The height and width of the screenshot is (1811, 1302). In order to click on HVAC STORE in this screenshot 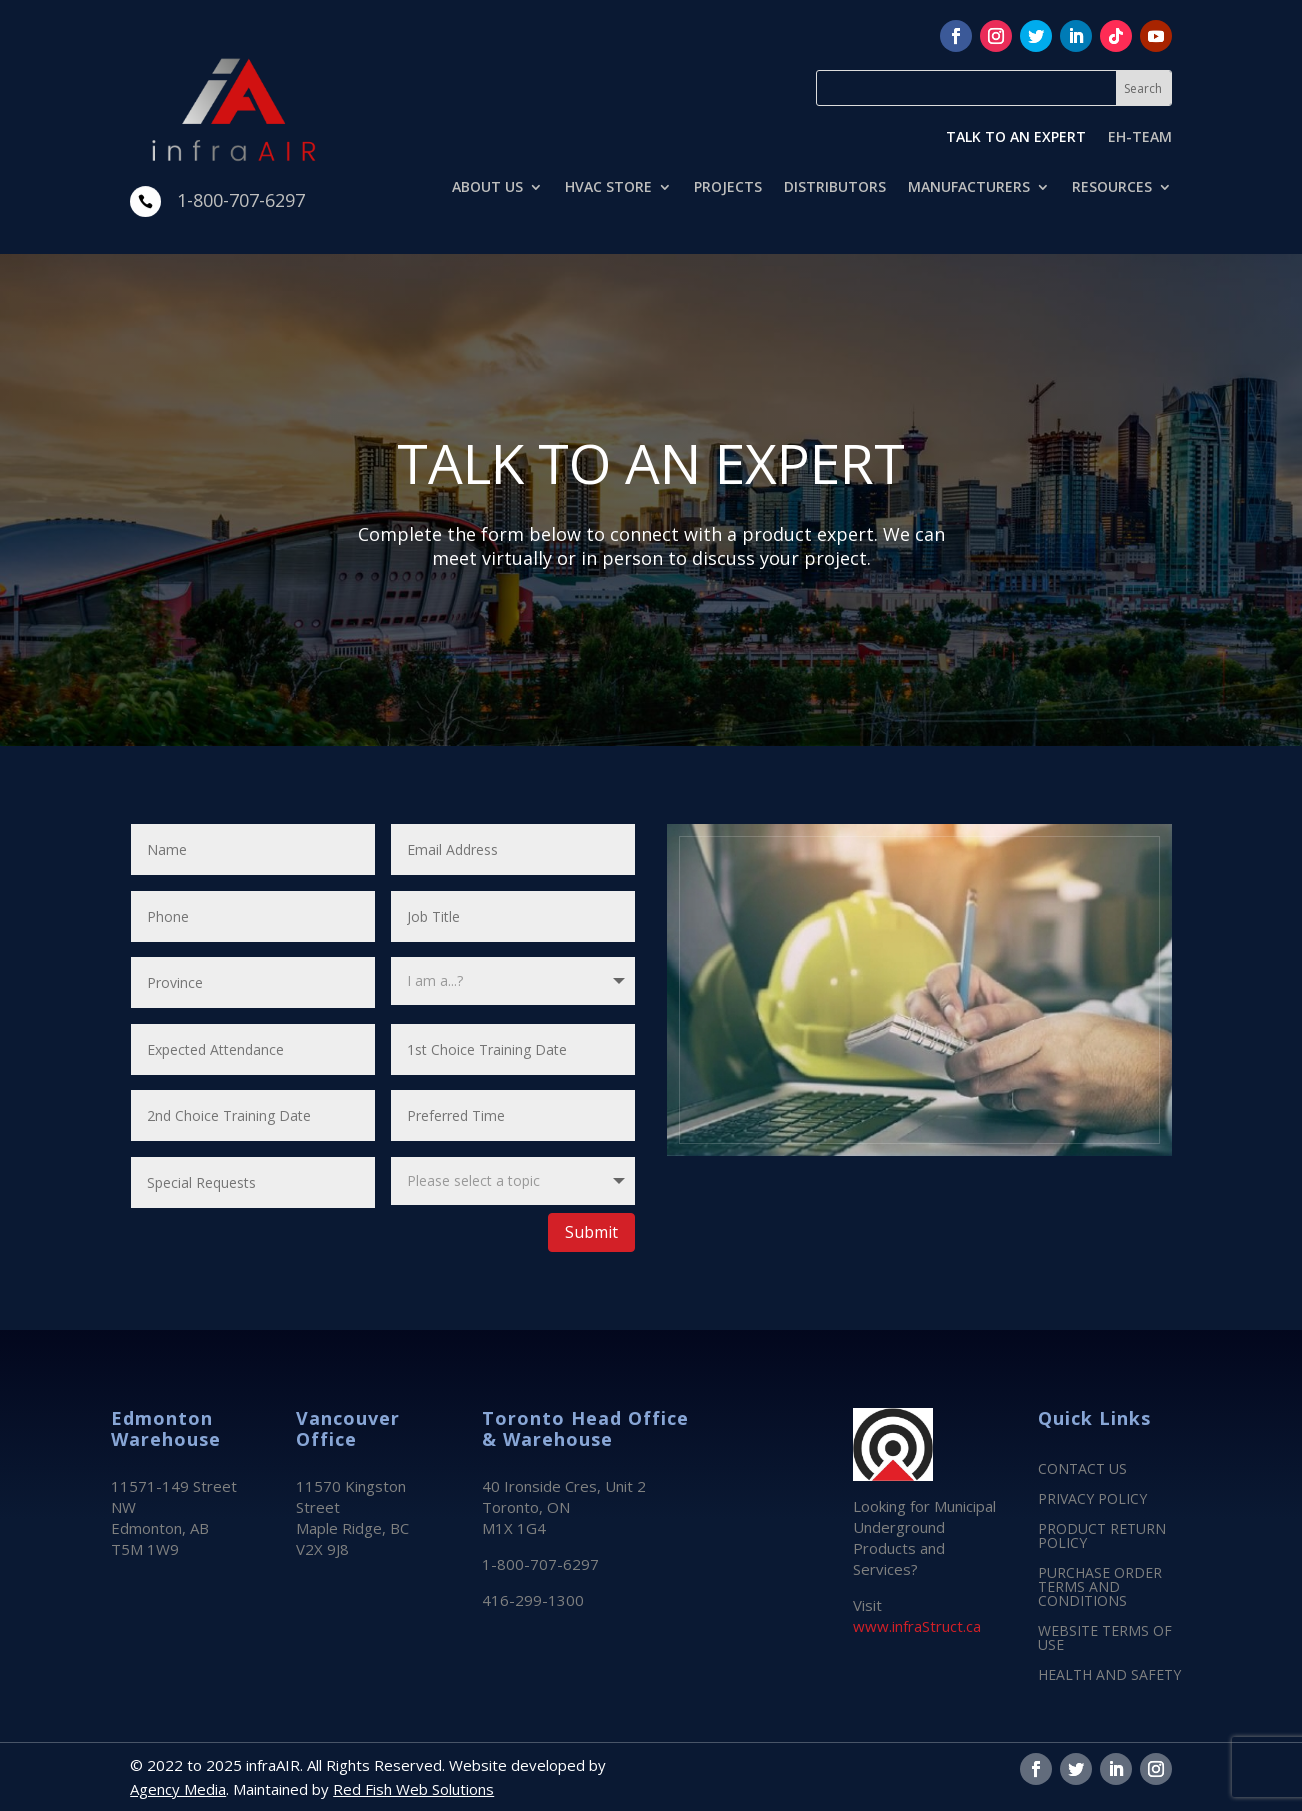, I will do `click(608, 188)`.